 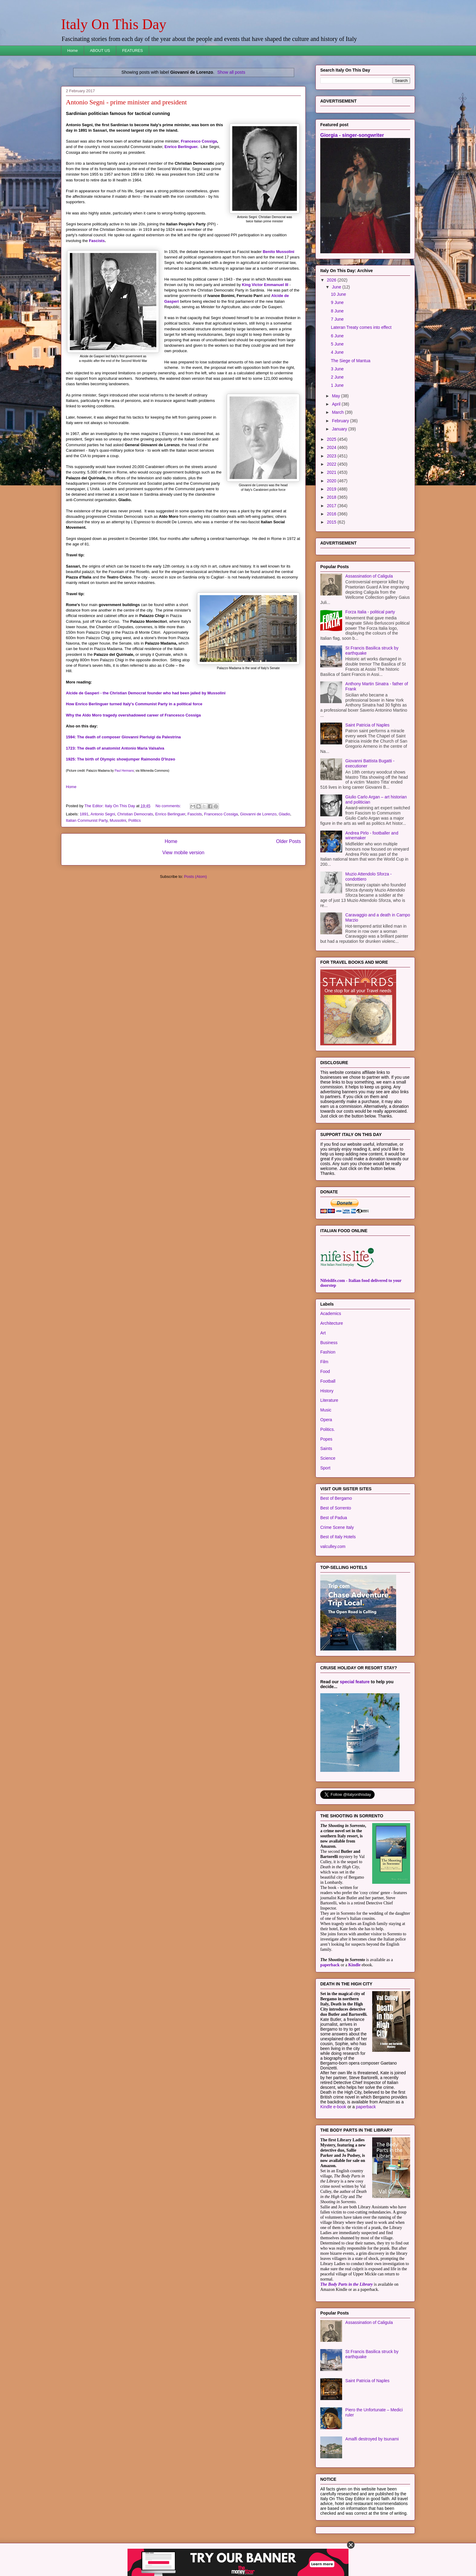 What do you see at coordinates (337, 311) in the screenshot?
I see `8 June` at bounding box center [337, 311].